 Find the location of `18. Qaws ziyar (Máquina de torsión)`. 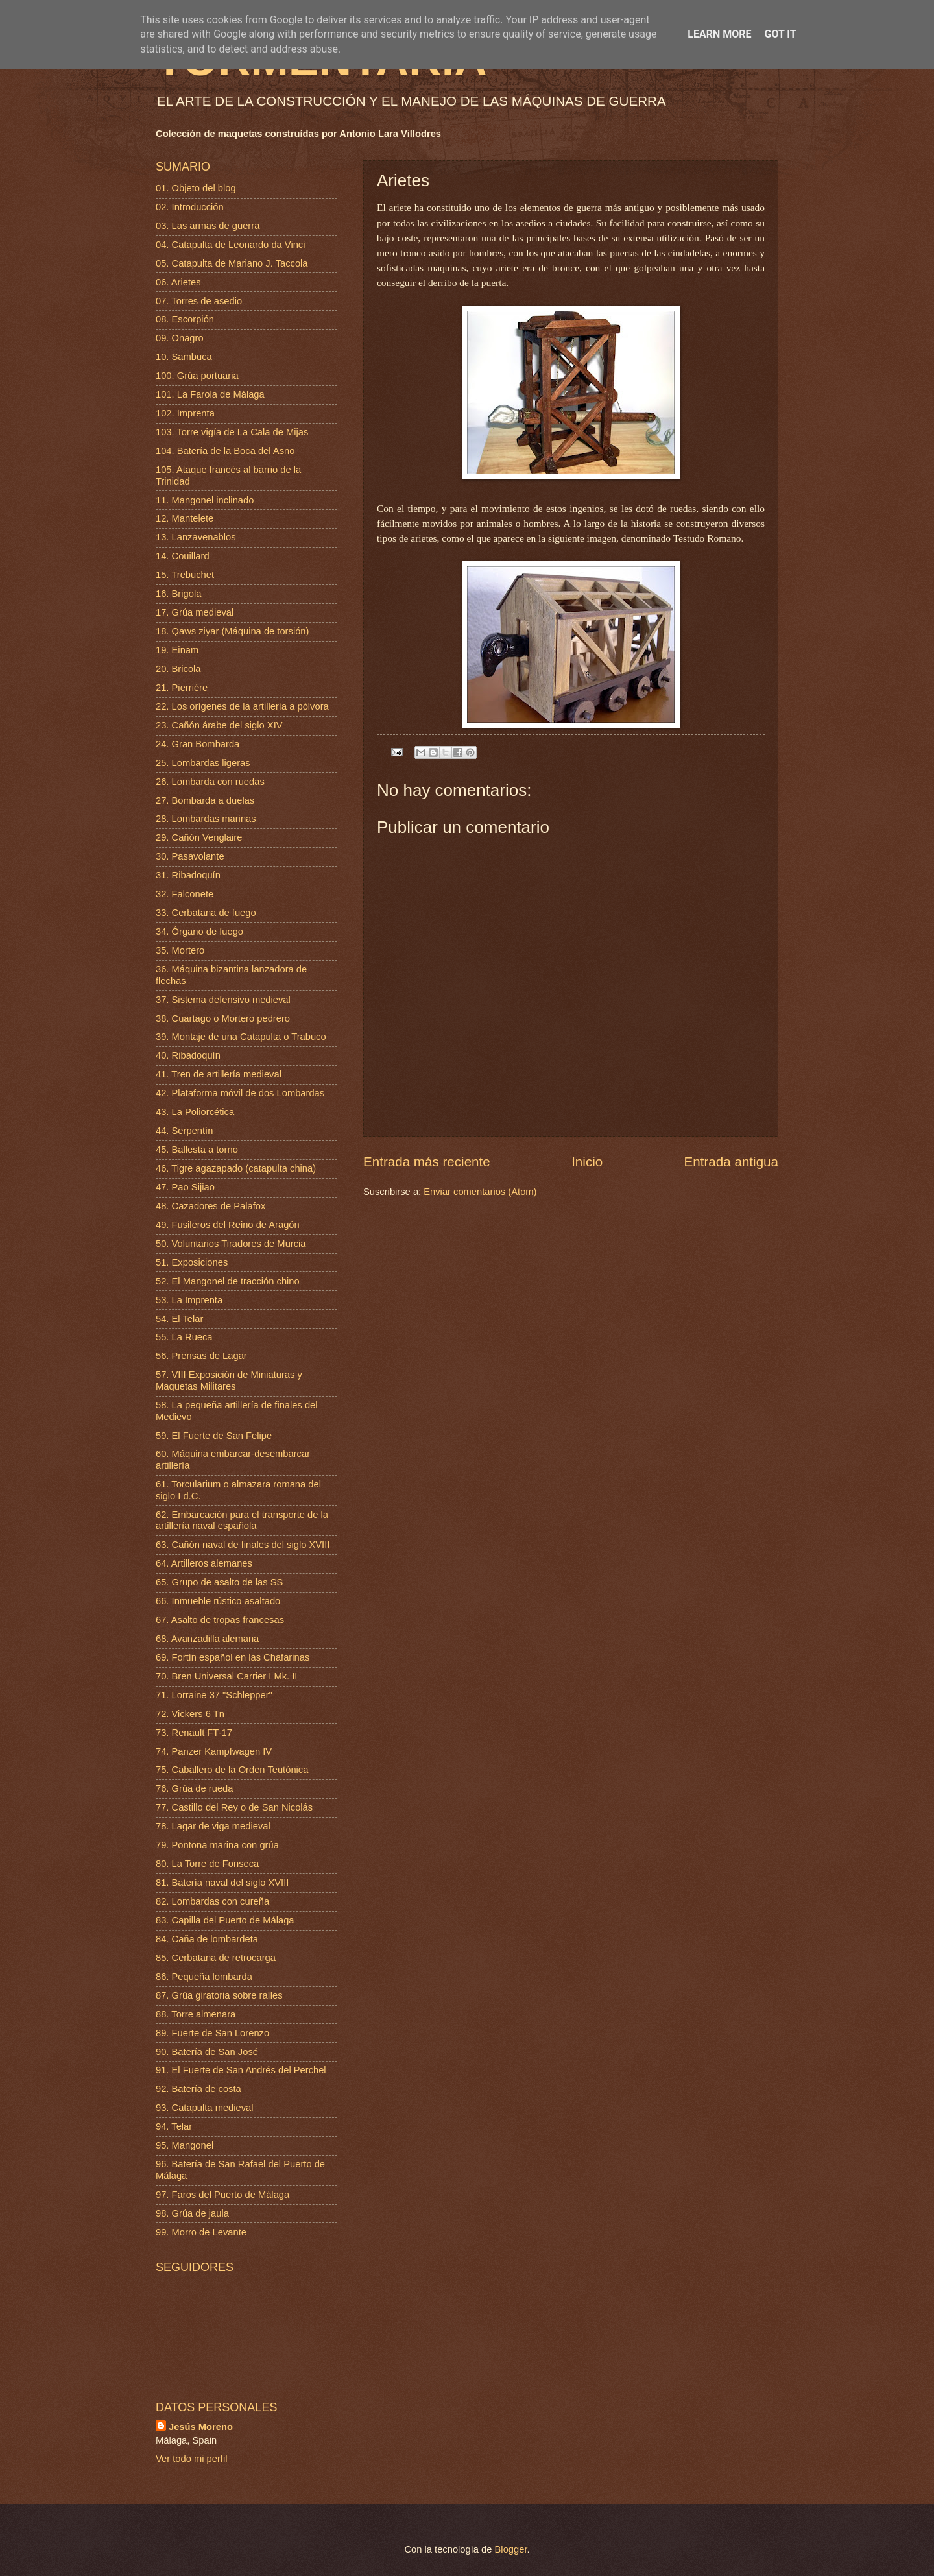

18. Qaws ziyar (Máquina de torsión) is located at coordinates (232, 631).